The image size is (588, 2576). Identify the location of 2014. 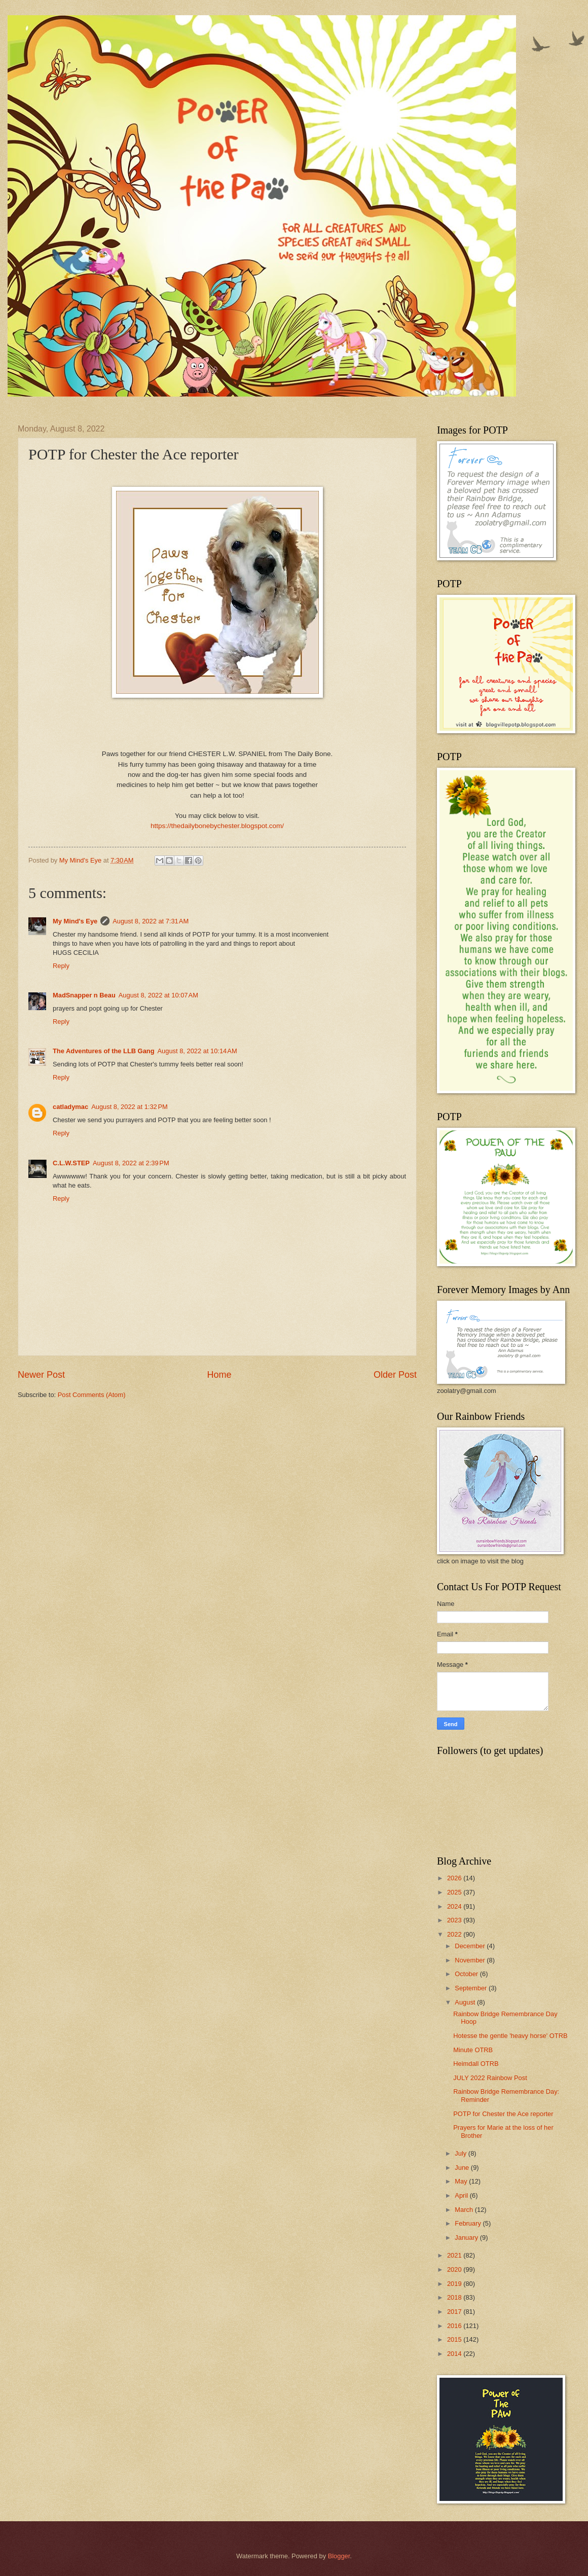
(455, 2353).